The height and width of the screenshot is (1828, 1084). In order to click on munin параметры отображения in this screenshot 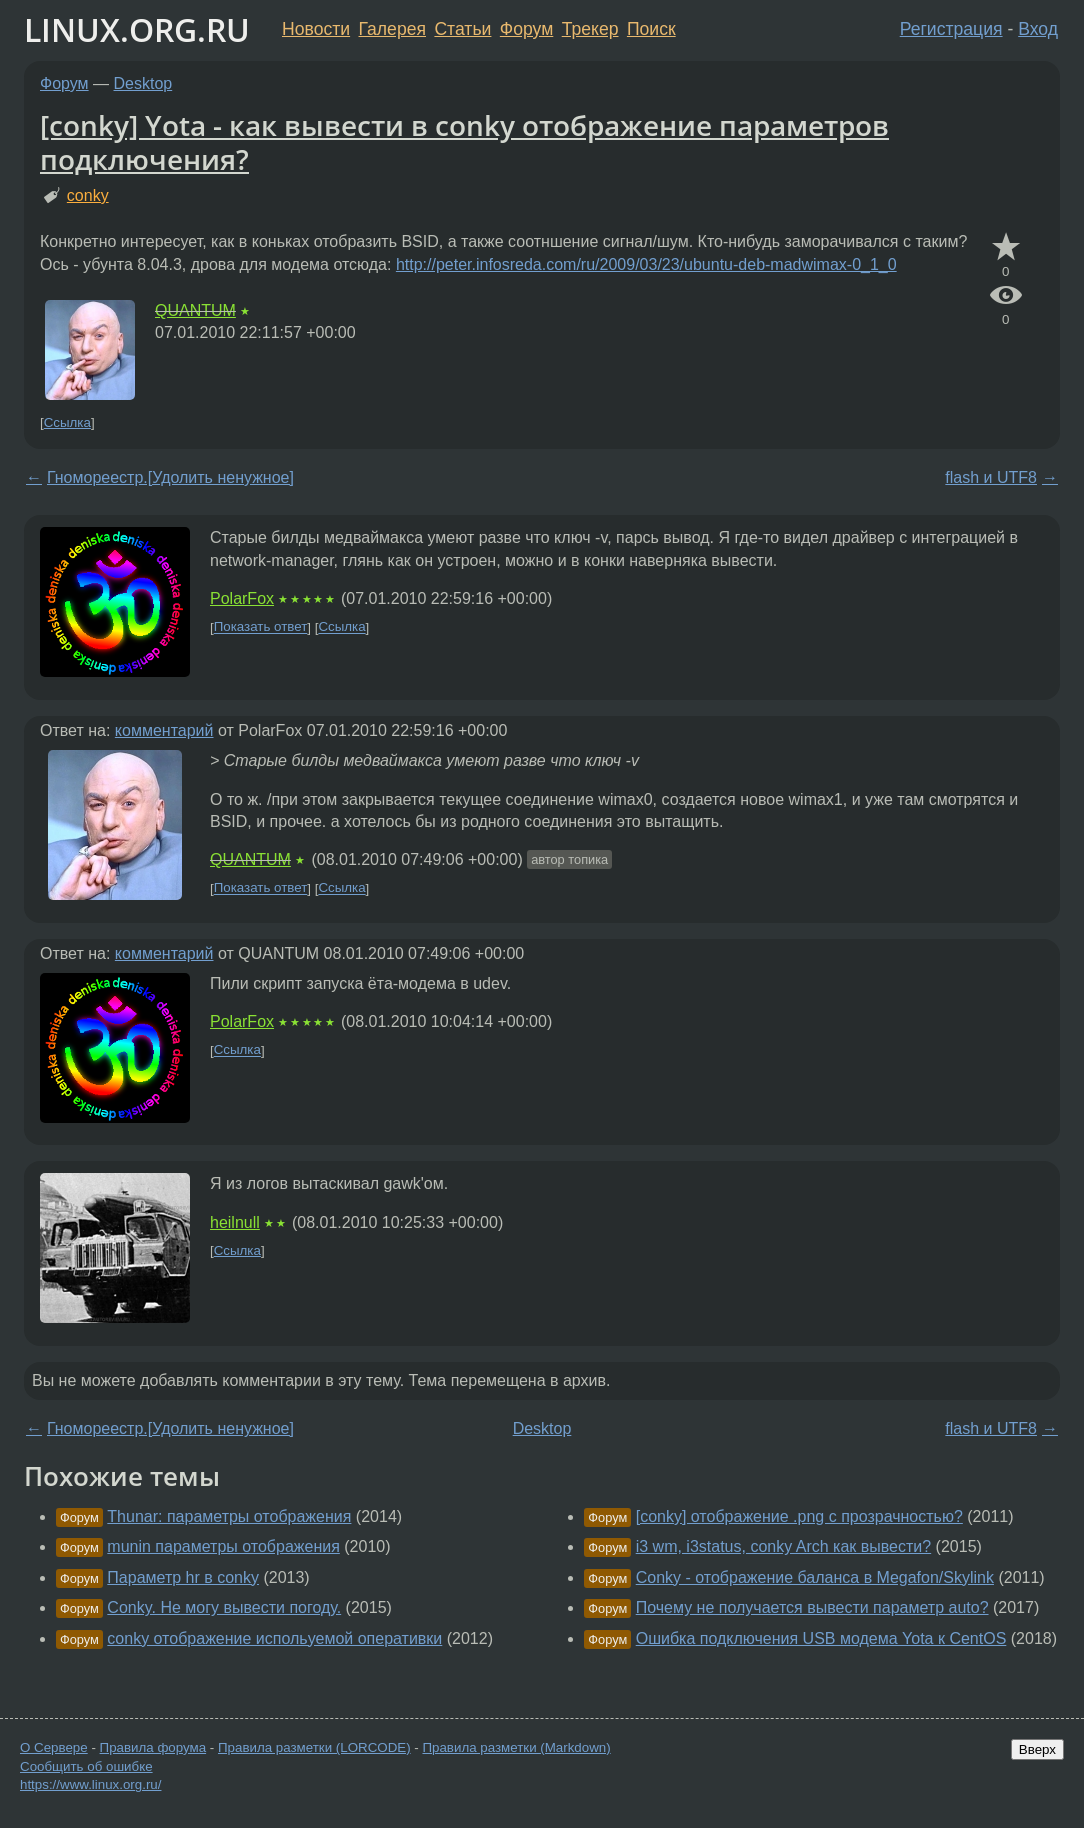, I will do `click(223, 1546)`.